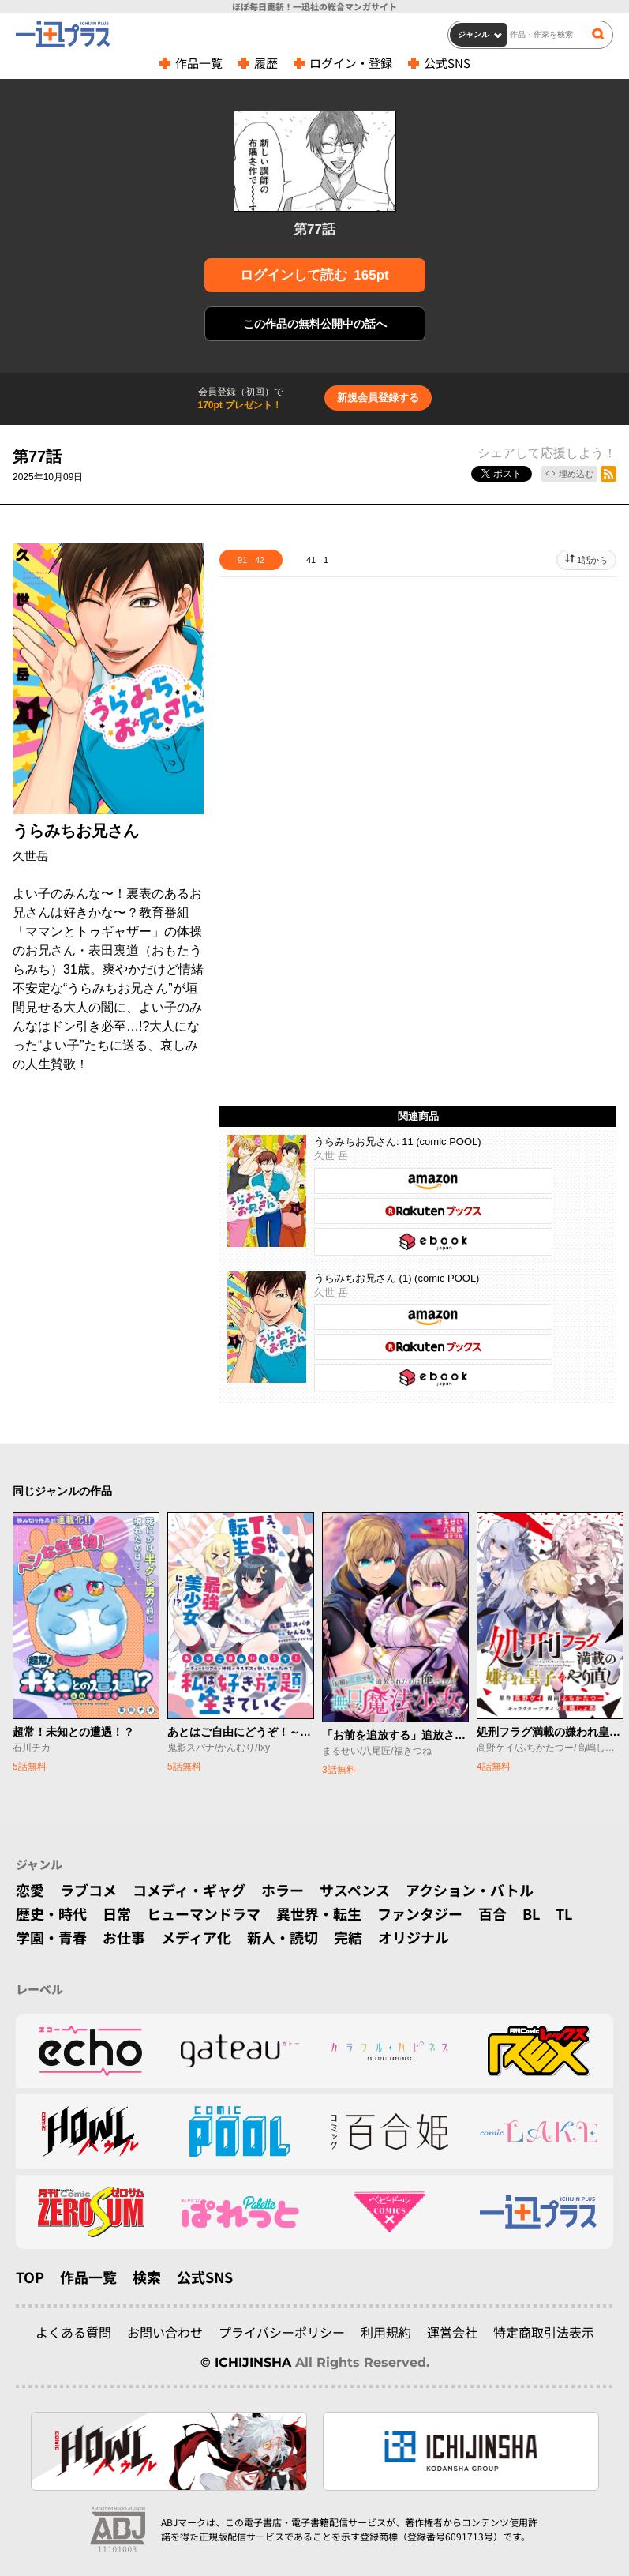 This screenshot has height=2576, width=629. I want to click on 百合, so click(492, 1913).